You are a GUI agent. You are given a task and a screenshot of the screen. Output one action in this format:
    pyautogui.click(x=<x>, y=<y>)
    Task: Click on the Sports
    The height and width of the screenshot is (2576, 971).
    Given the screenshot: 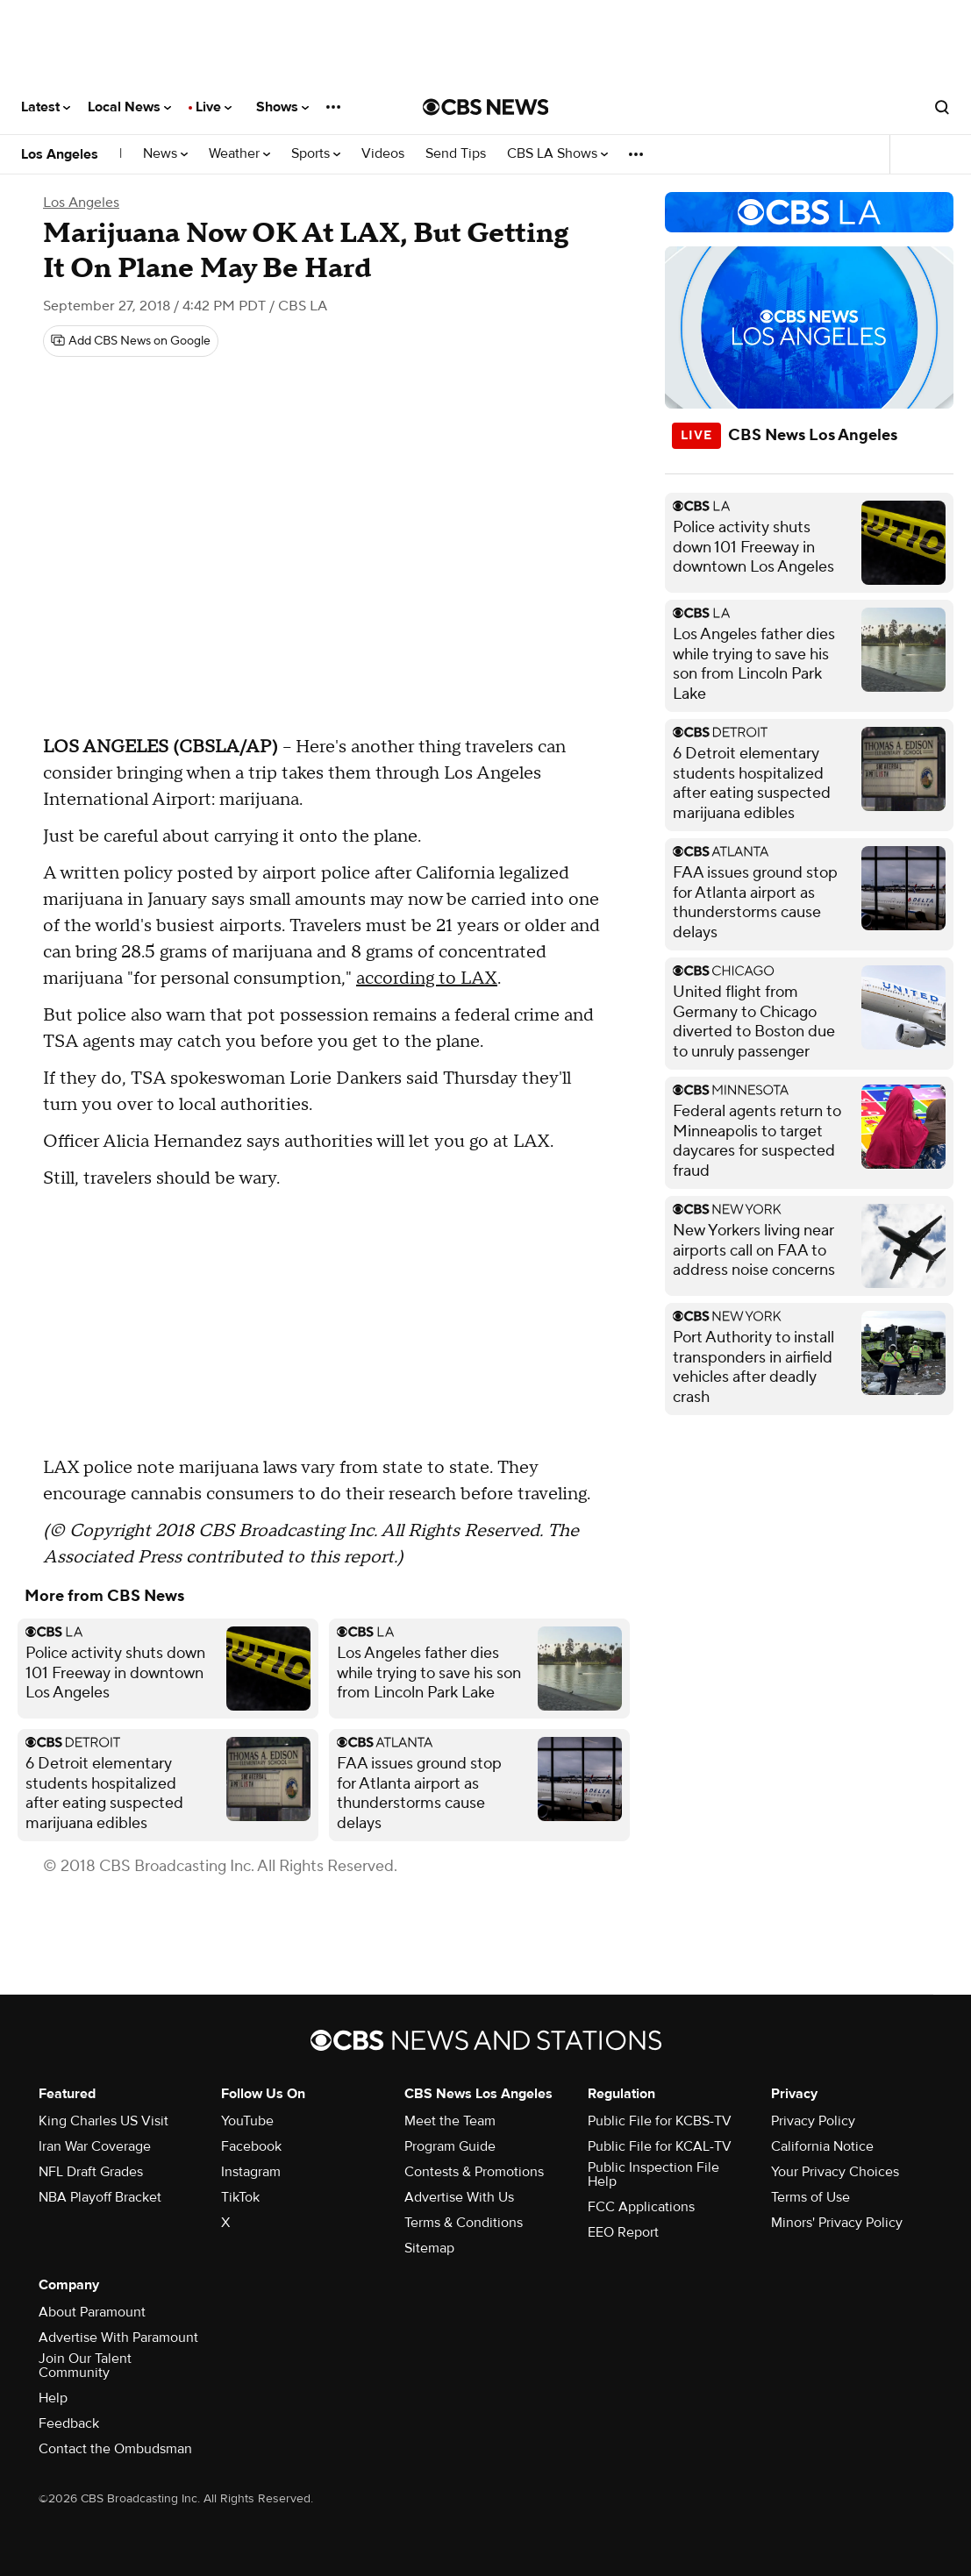 What is the action you would take?
    pyautogui.click(x=315, y=154)
    